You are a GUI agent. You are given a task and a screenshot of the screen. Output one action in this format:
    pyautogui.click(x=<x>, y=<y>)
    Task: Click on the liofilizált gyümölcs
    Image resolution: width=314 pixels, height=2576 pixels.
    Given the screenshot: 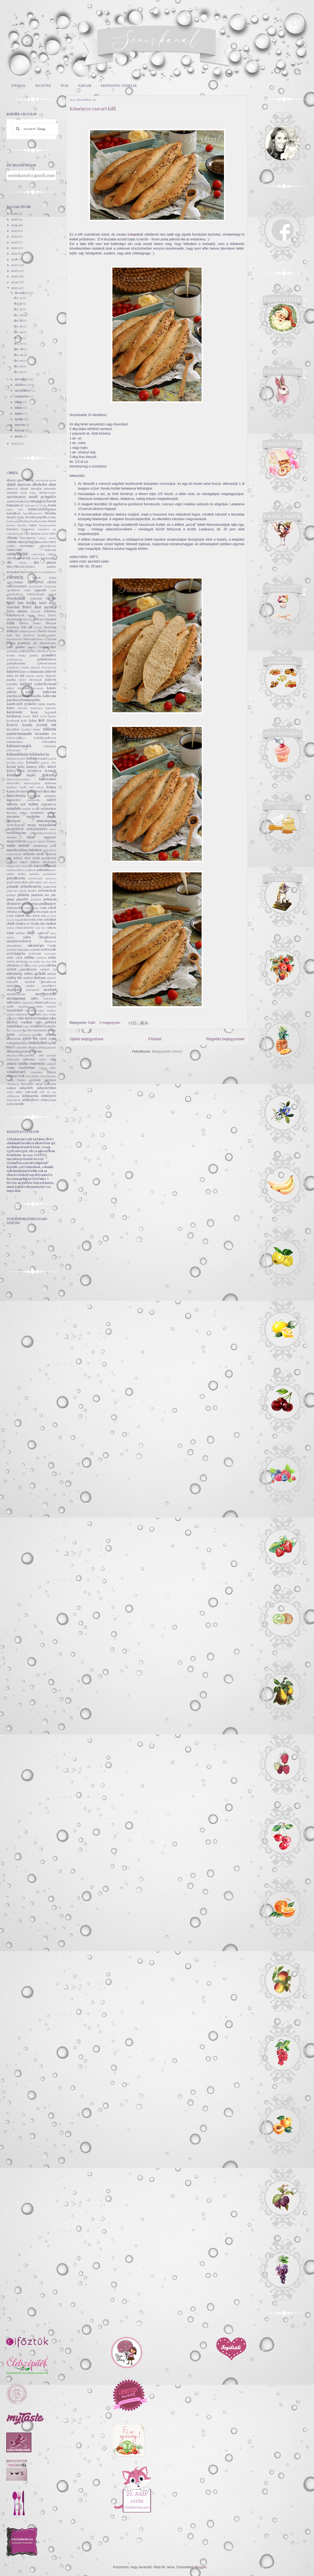 What is the action you would take?
    pyautogui.click(x=43, y=796)
    